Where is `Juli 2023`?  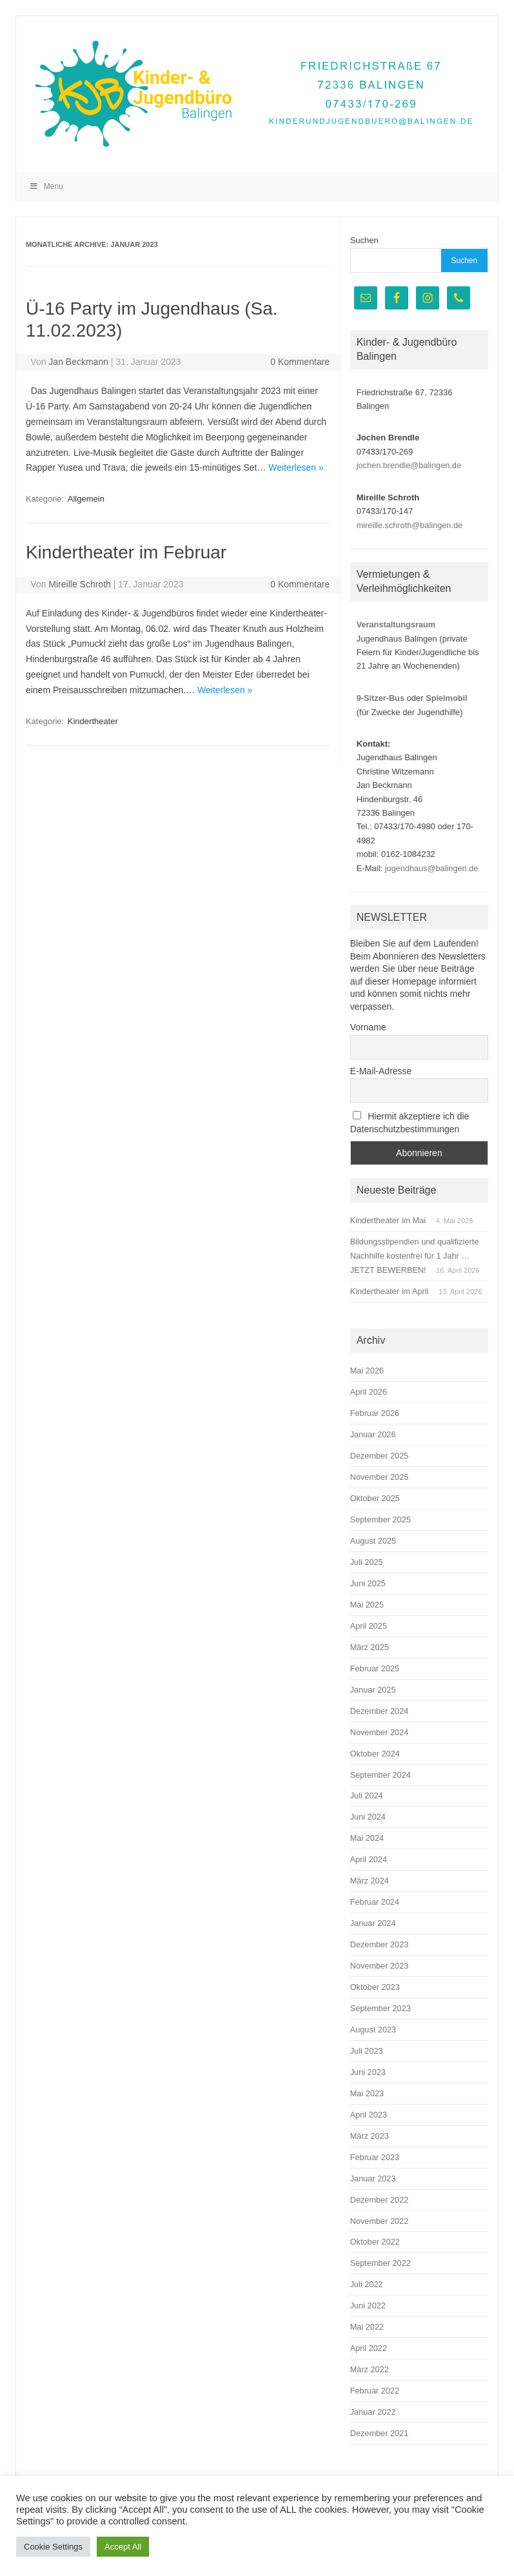
Juli 2023 is located at coordinates (366, 2051).